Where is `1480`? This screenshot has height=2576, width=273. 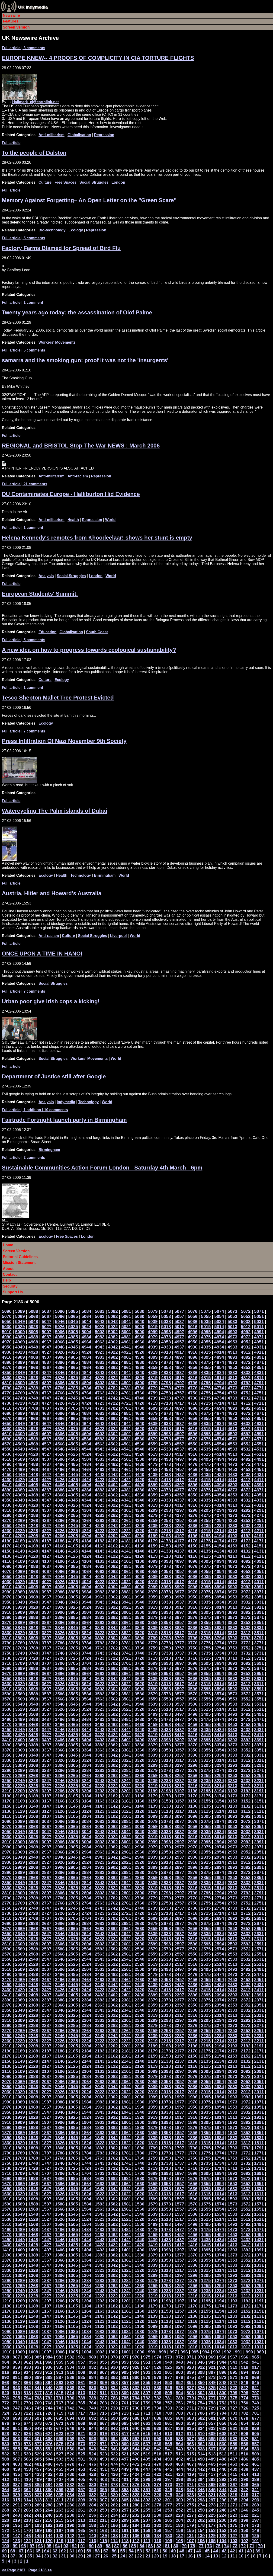 1480 is located at coordinates (140, 2229).